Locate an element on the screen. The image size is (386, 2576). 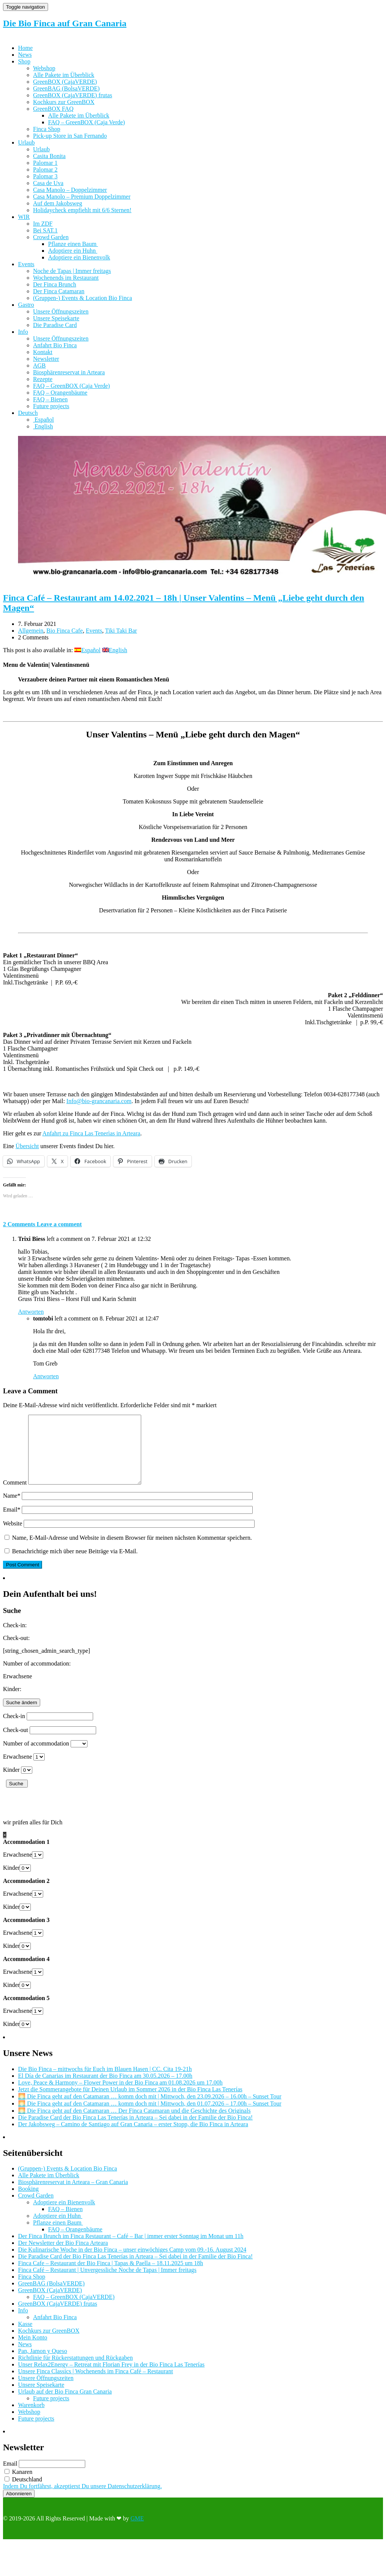
Webshop is located at coordinates (44, 68).